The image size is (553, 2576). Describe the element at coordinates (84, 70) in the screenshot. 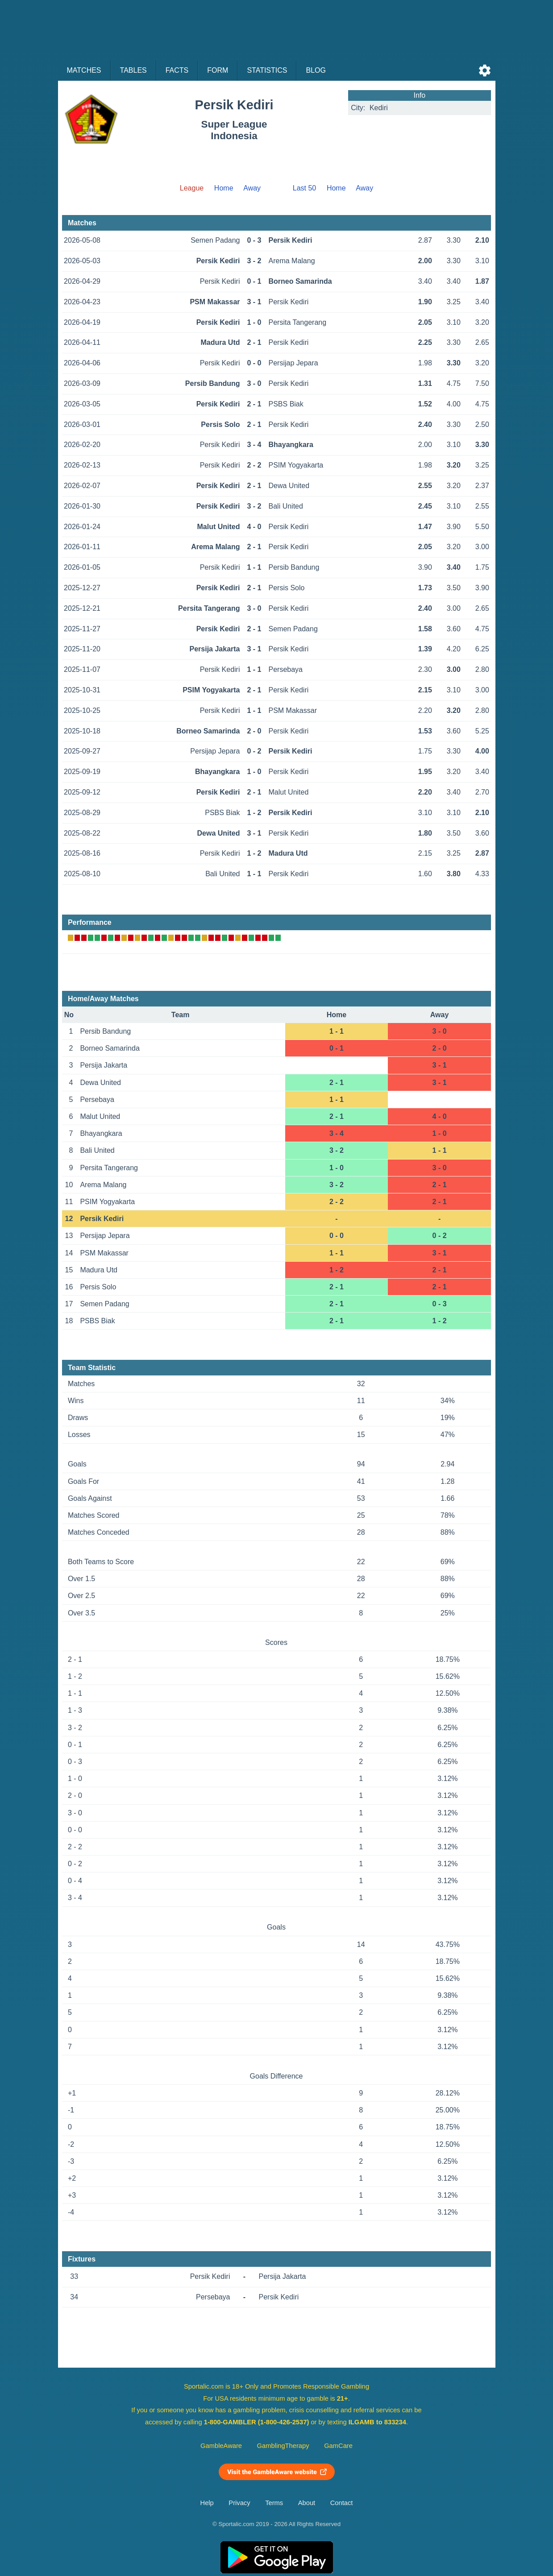

I see `Matches` at that location.